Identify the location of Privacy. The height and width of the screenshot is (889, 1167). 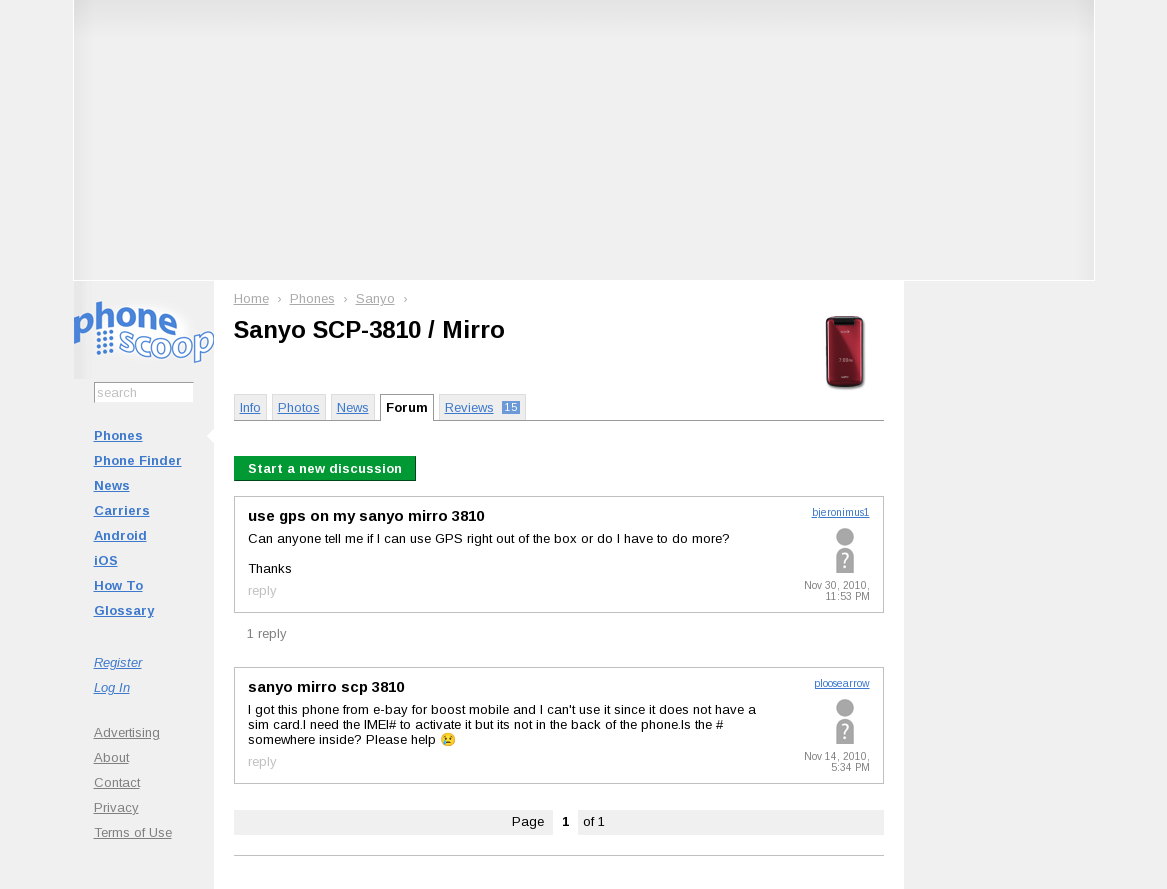
(116, 807).